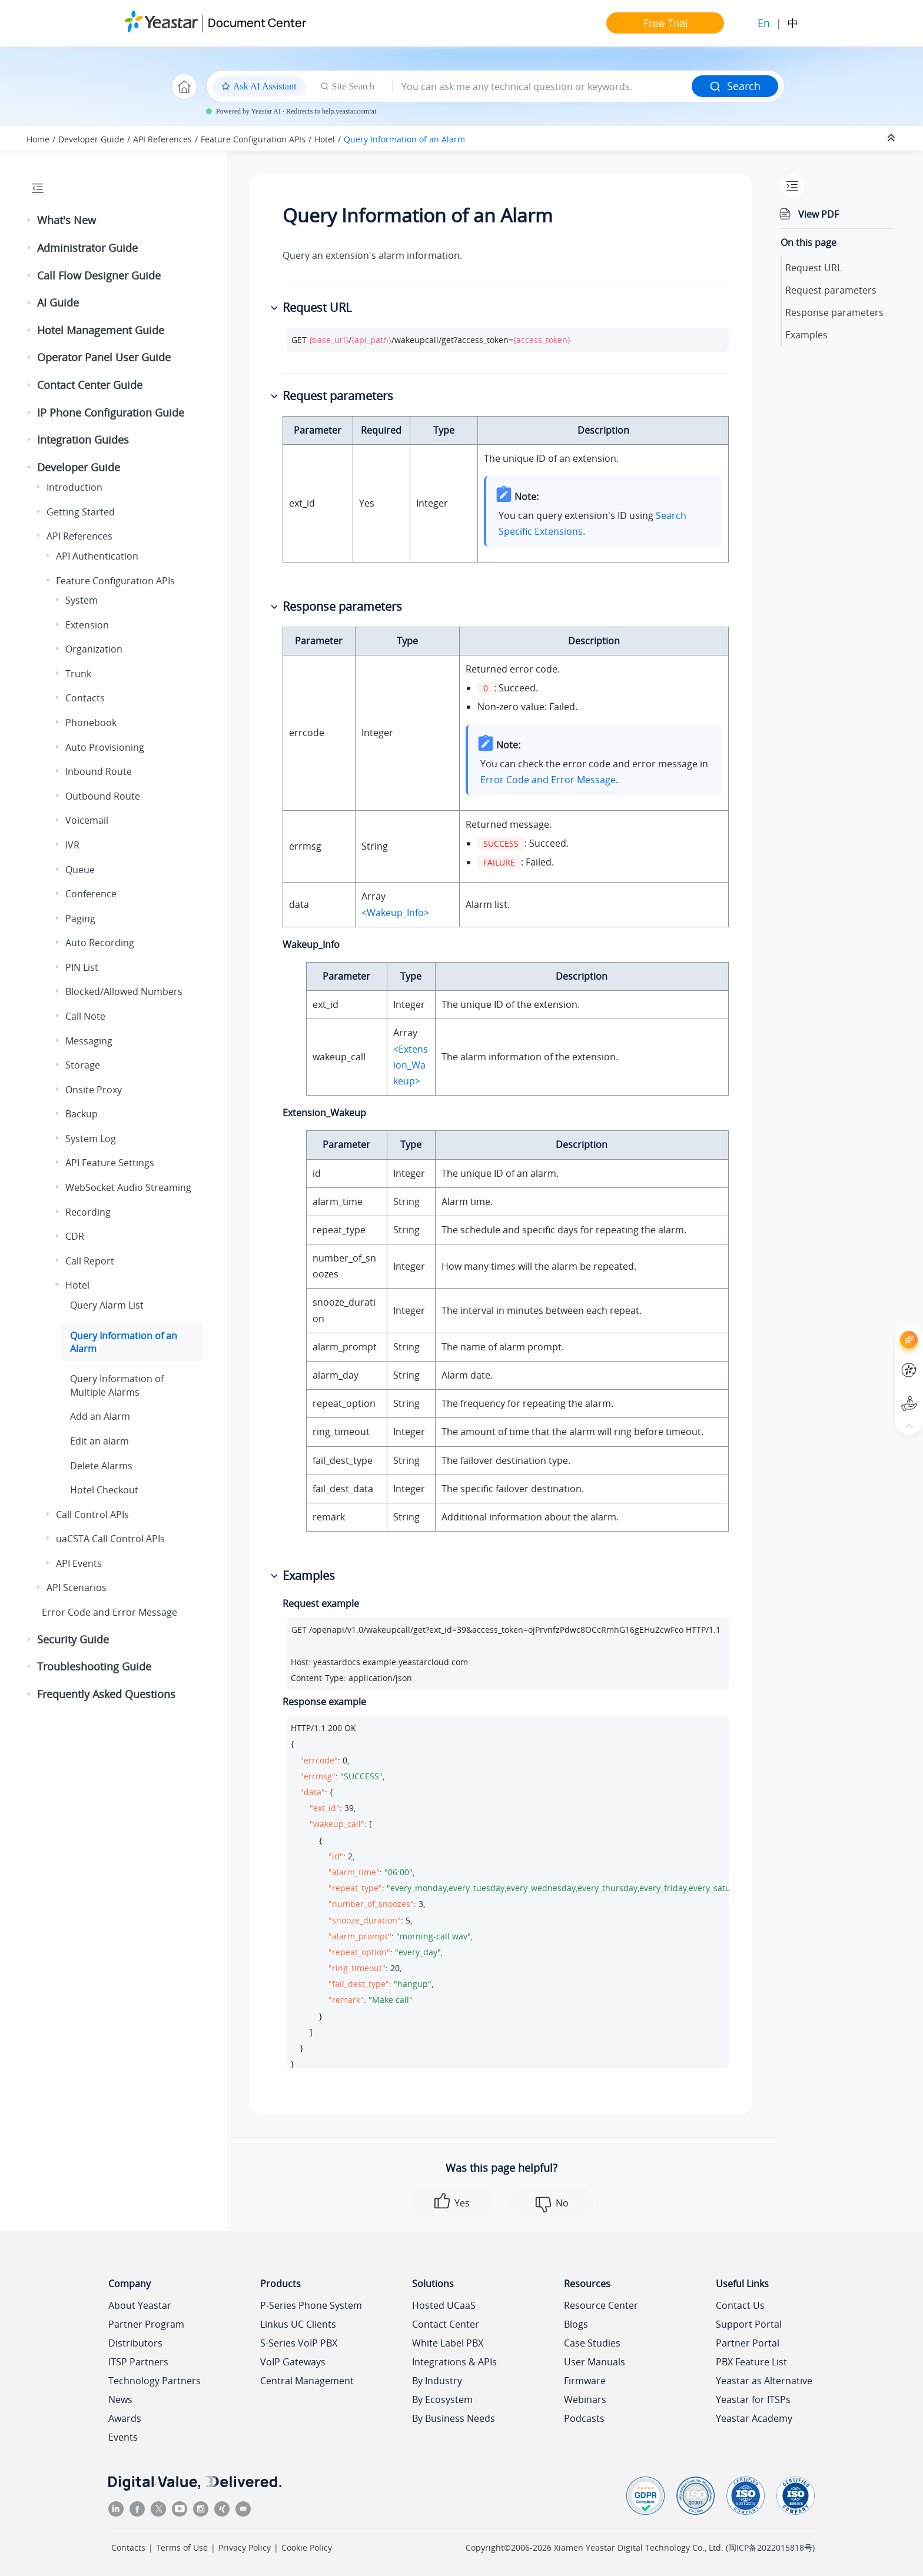 The image size is (923, 2576). What do you see at coordinates (154, 2380) in the screenshot?
I see `Technology Partners` at bounding box center [154, 2380].